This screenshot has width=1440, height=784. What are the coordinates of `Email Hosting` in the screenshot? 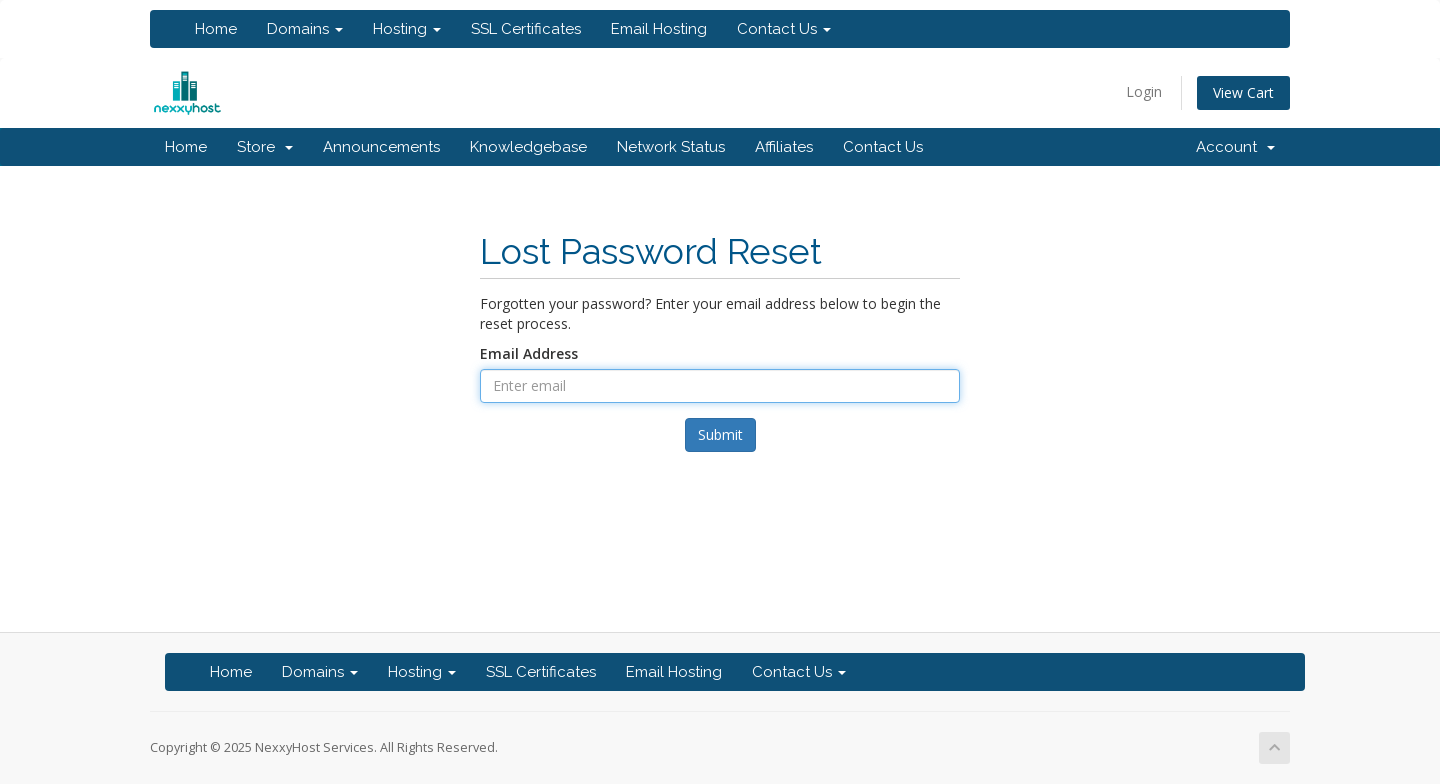 It's located at (659, 29).